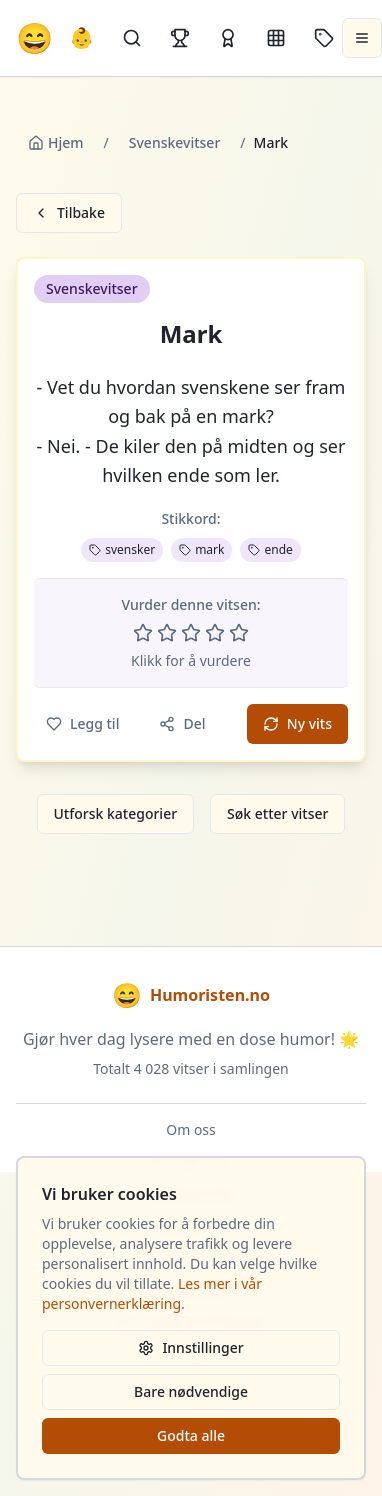  What do you see at coordinates (191, 1391) in the screenshot?
I see `Bare nødvendige` at bounding box center [191, 1391].